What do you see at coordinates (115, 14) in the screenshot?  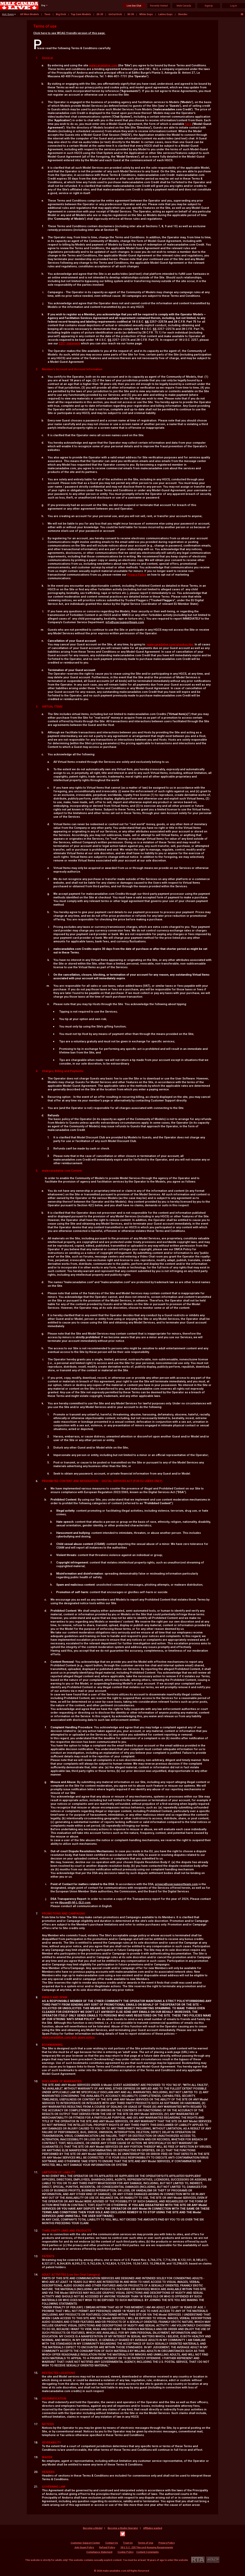 I see `UnCut Dick` at bounding box center [115, 14].